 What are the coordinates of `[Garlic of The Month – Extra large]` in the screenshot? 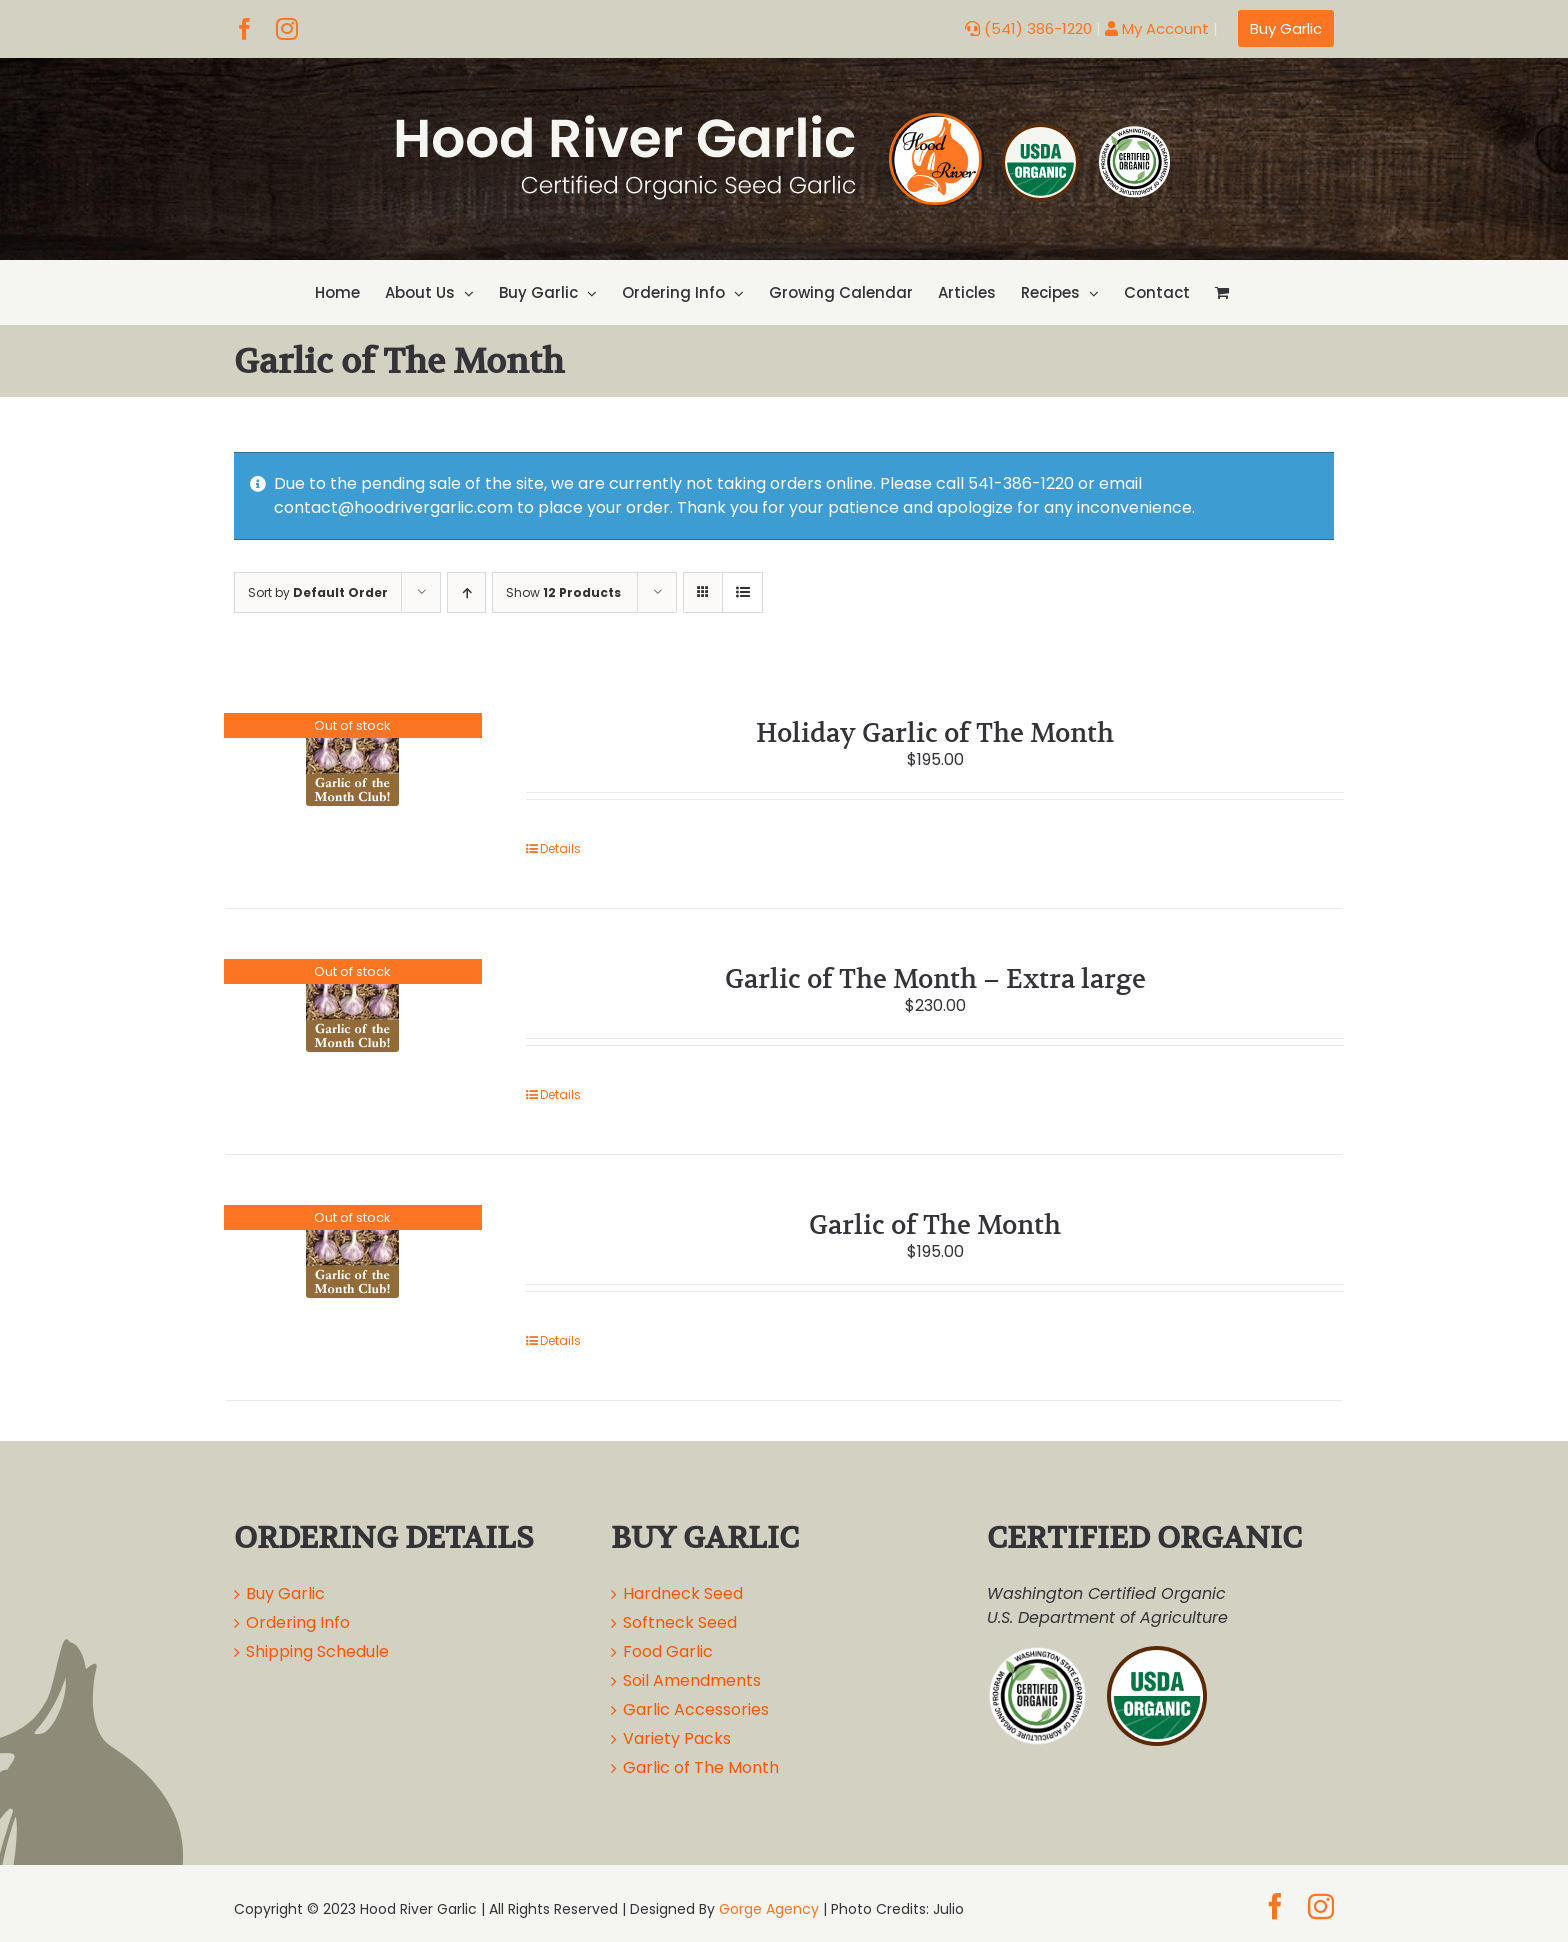 It's located at (353, 1005).